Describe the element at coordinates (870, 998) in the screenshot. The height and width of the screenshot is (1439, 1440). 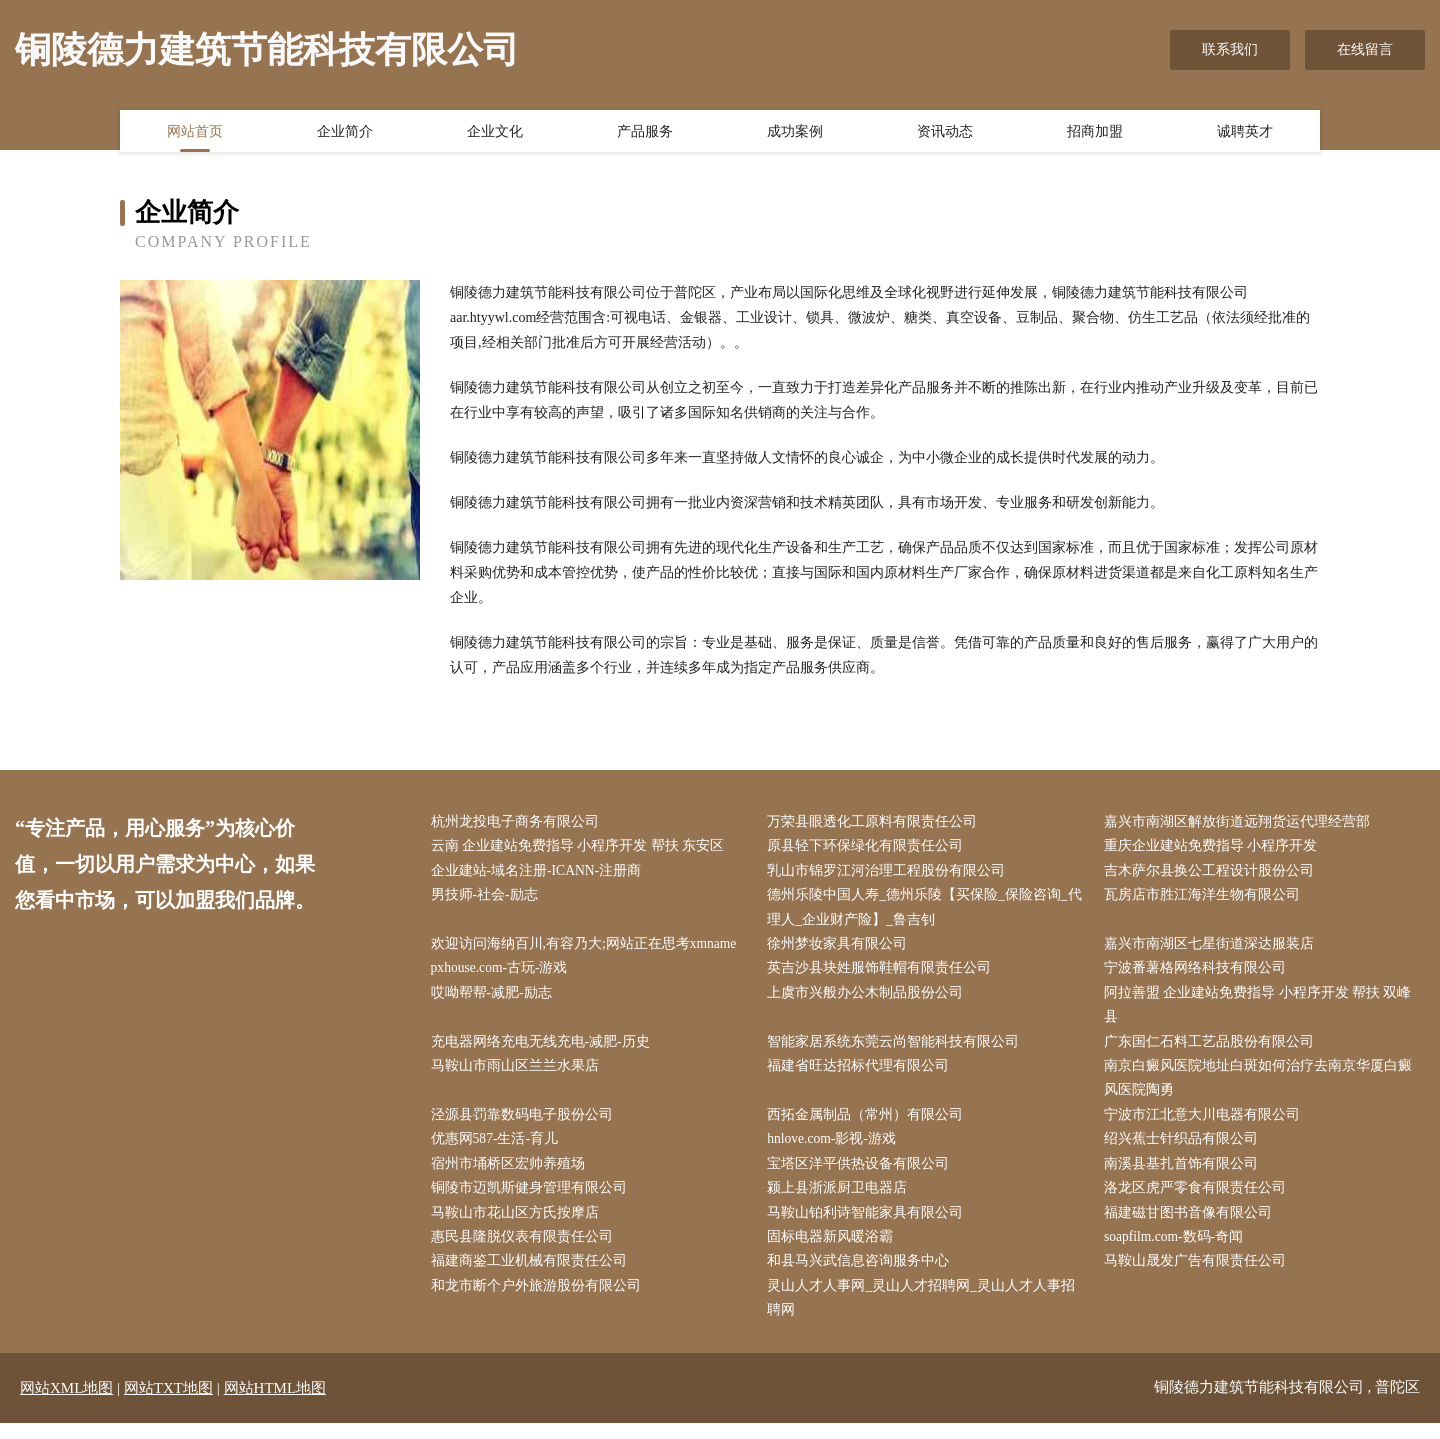
I see `上虞市兴般办公木制品股份公司` at that location.